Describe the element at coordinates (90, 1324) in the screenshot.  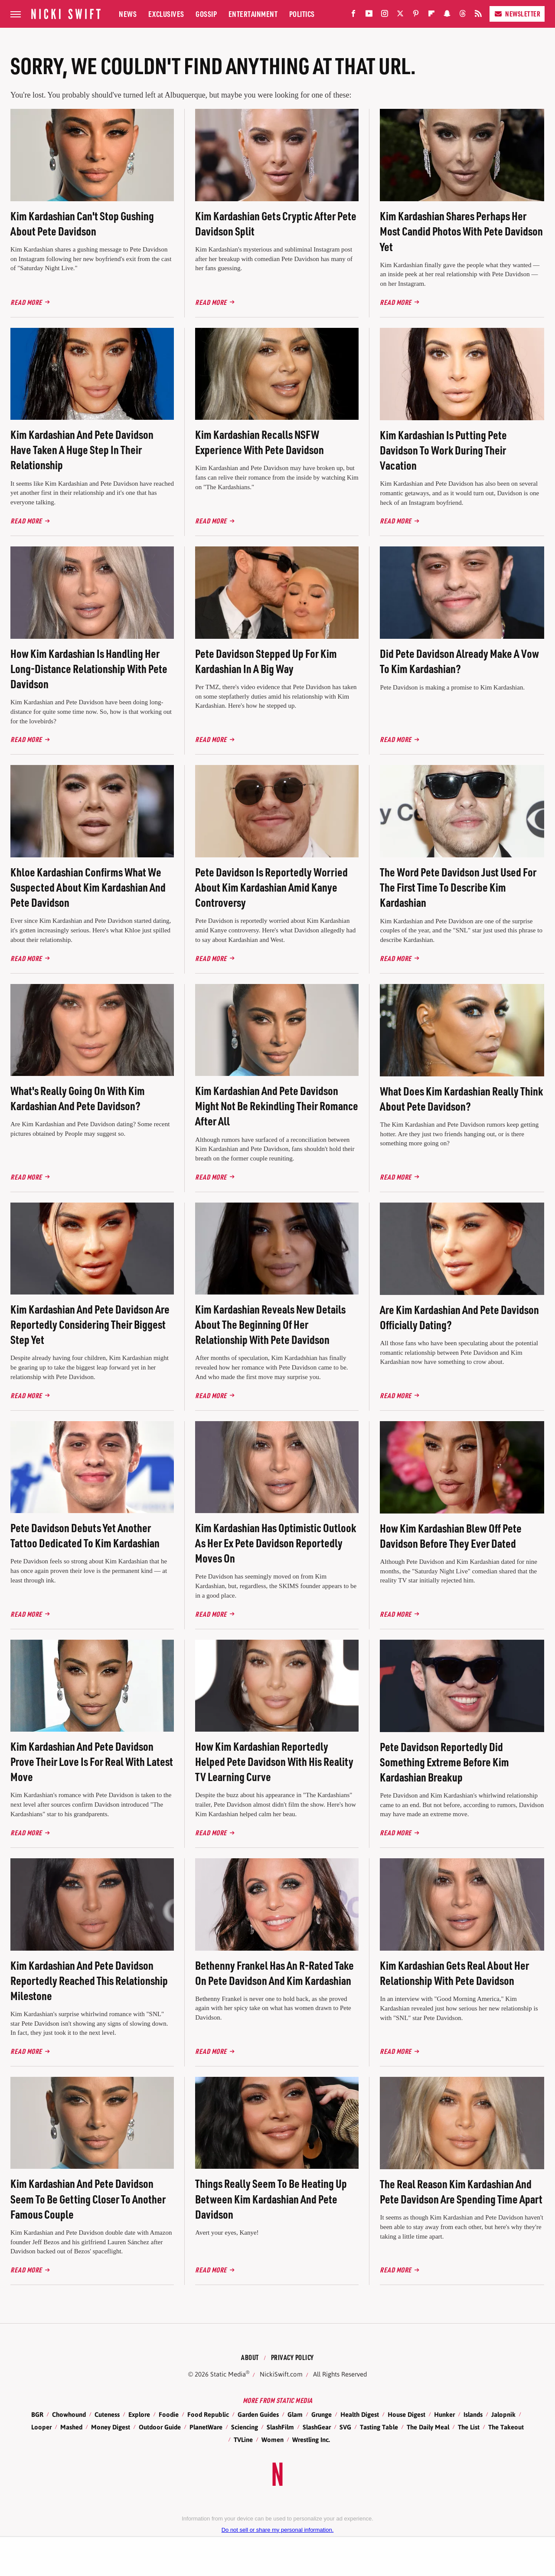
I see `Kim Kardashian And Pete Davidson Are Reportedly Considering Their Biggest Step Yet` at that location.